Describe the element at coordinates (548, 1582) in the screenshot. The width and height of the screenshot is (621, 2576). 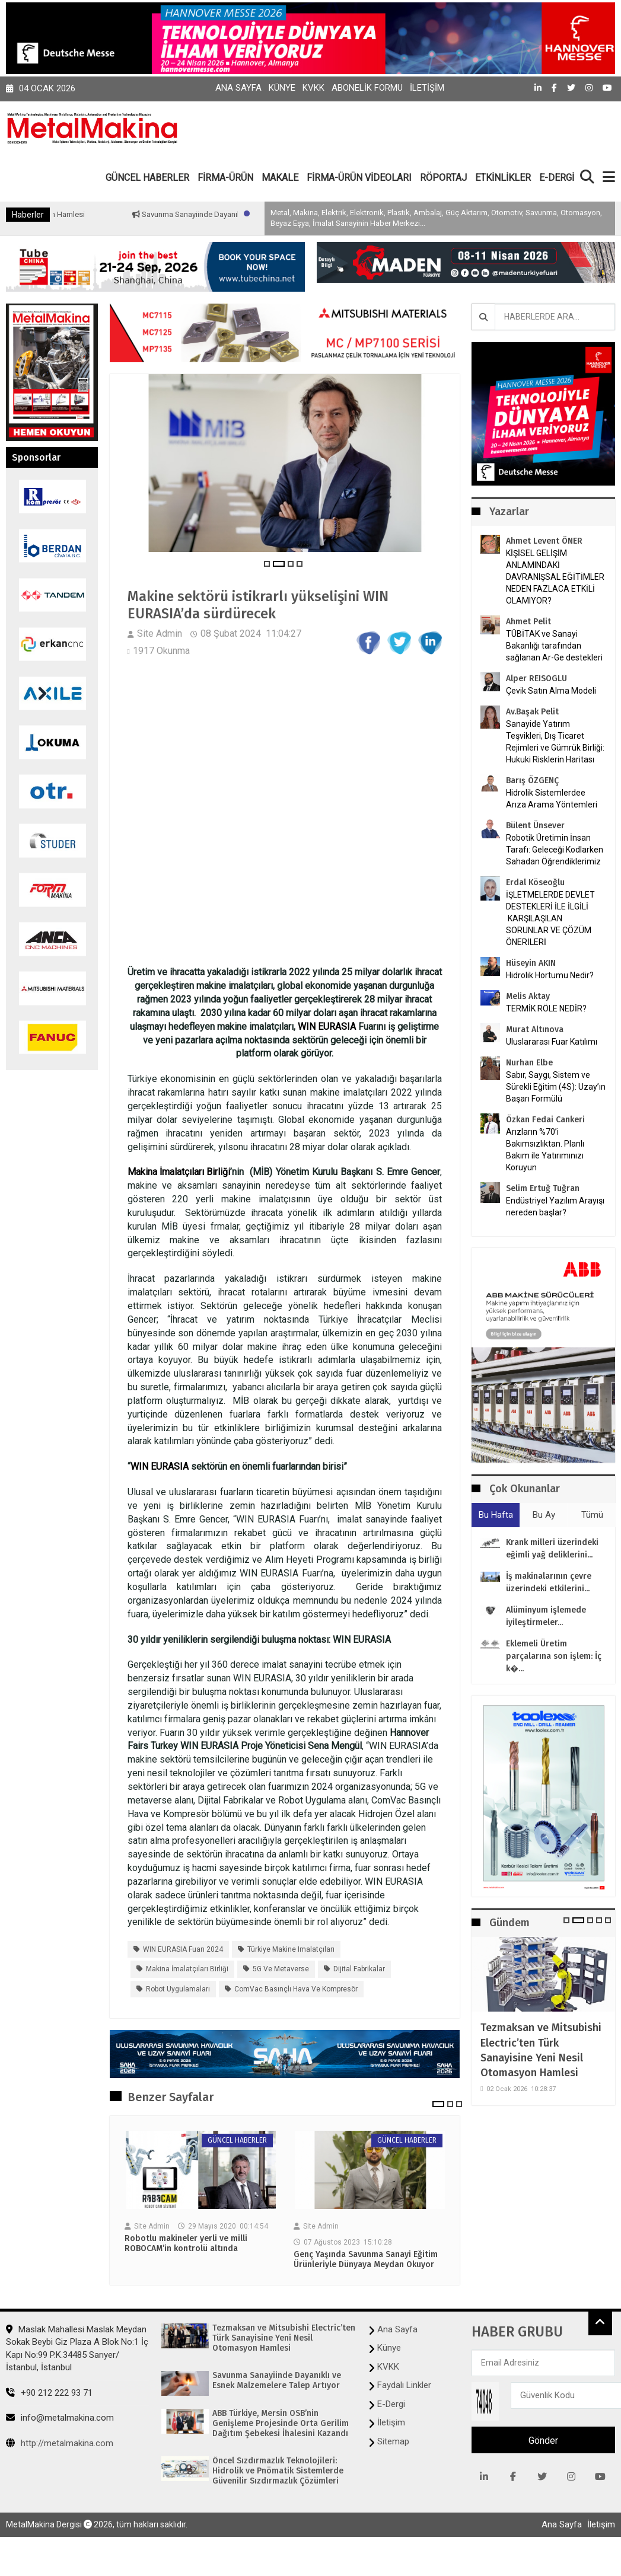
I see `İş makinalarının çevre üzerindeki etkilerini...` at that location.